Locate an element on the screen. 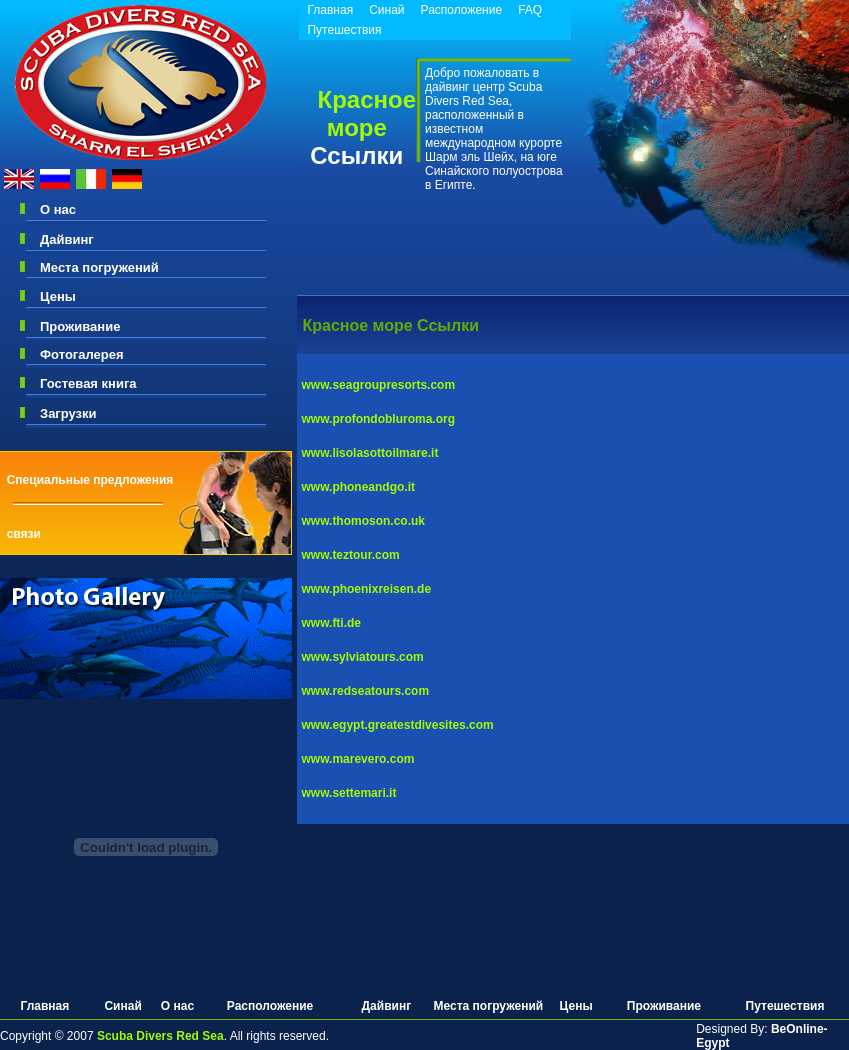 This screenshot has width=849, height=1050. Цены is located at coordinates (58, 296).